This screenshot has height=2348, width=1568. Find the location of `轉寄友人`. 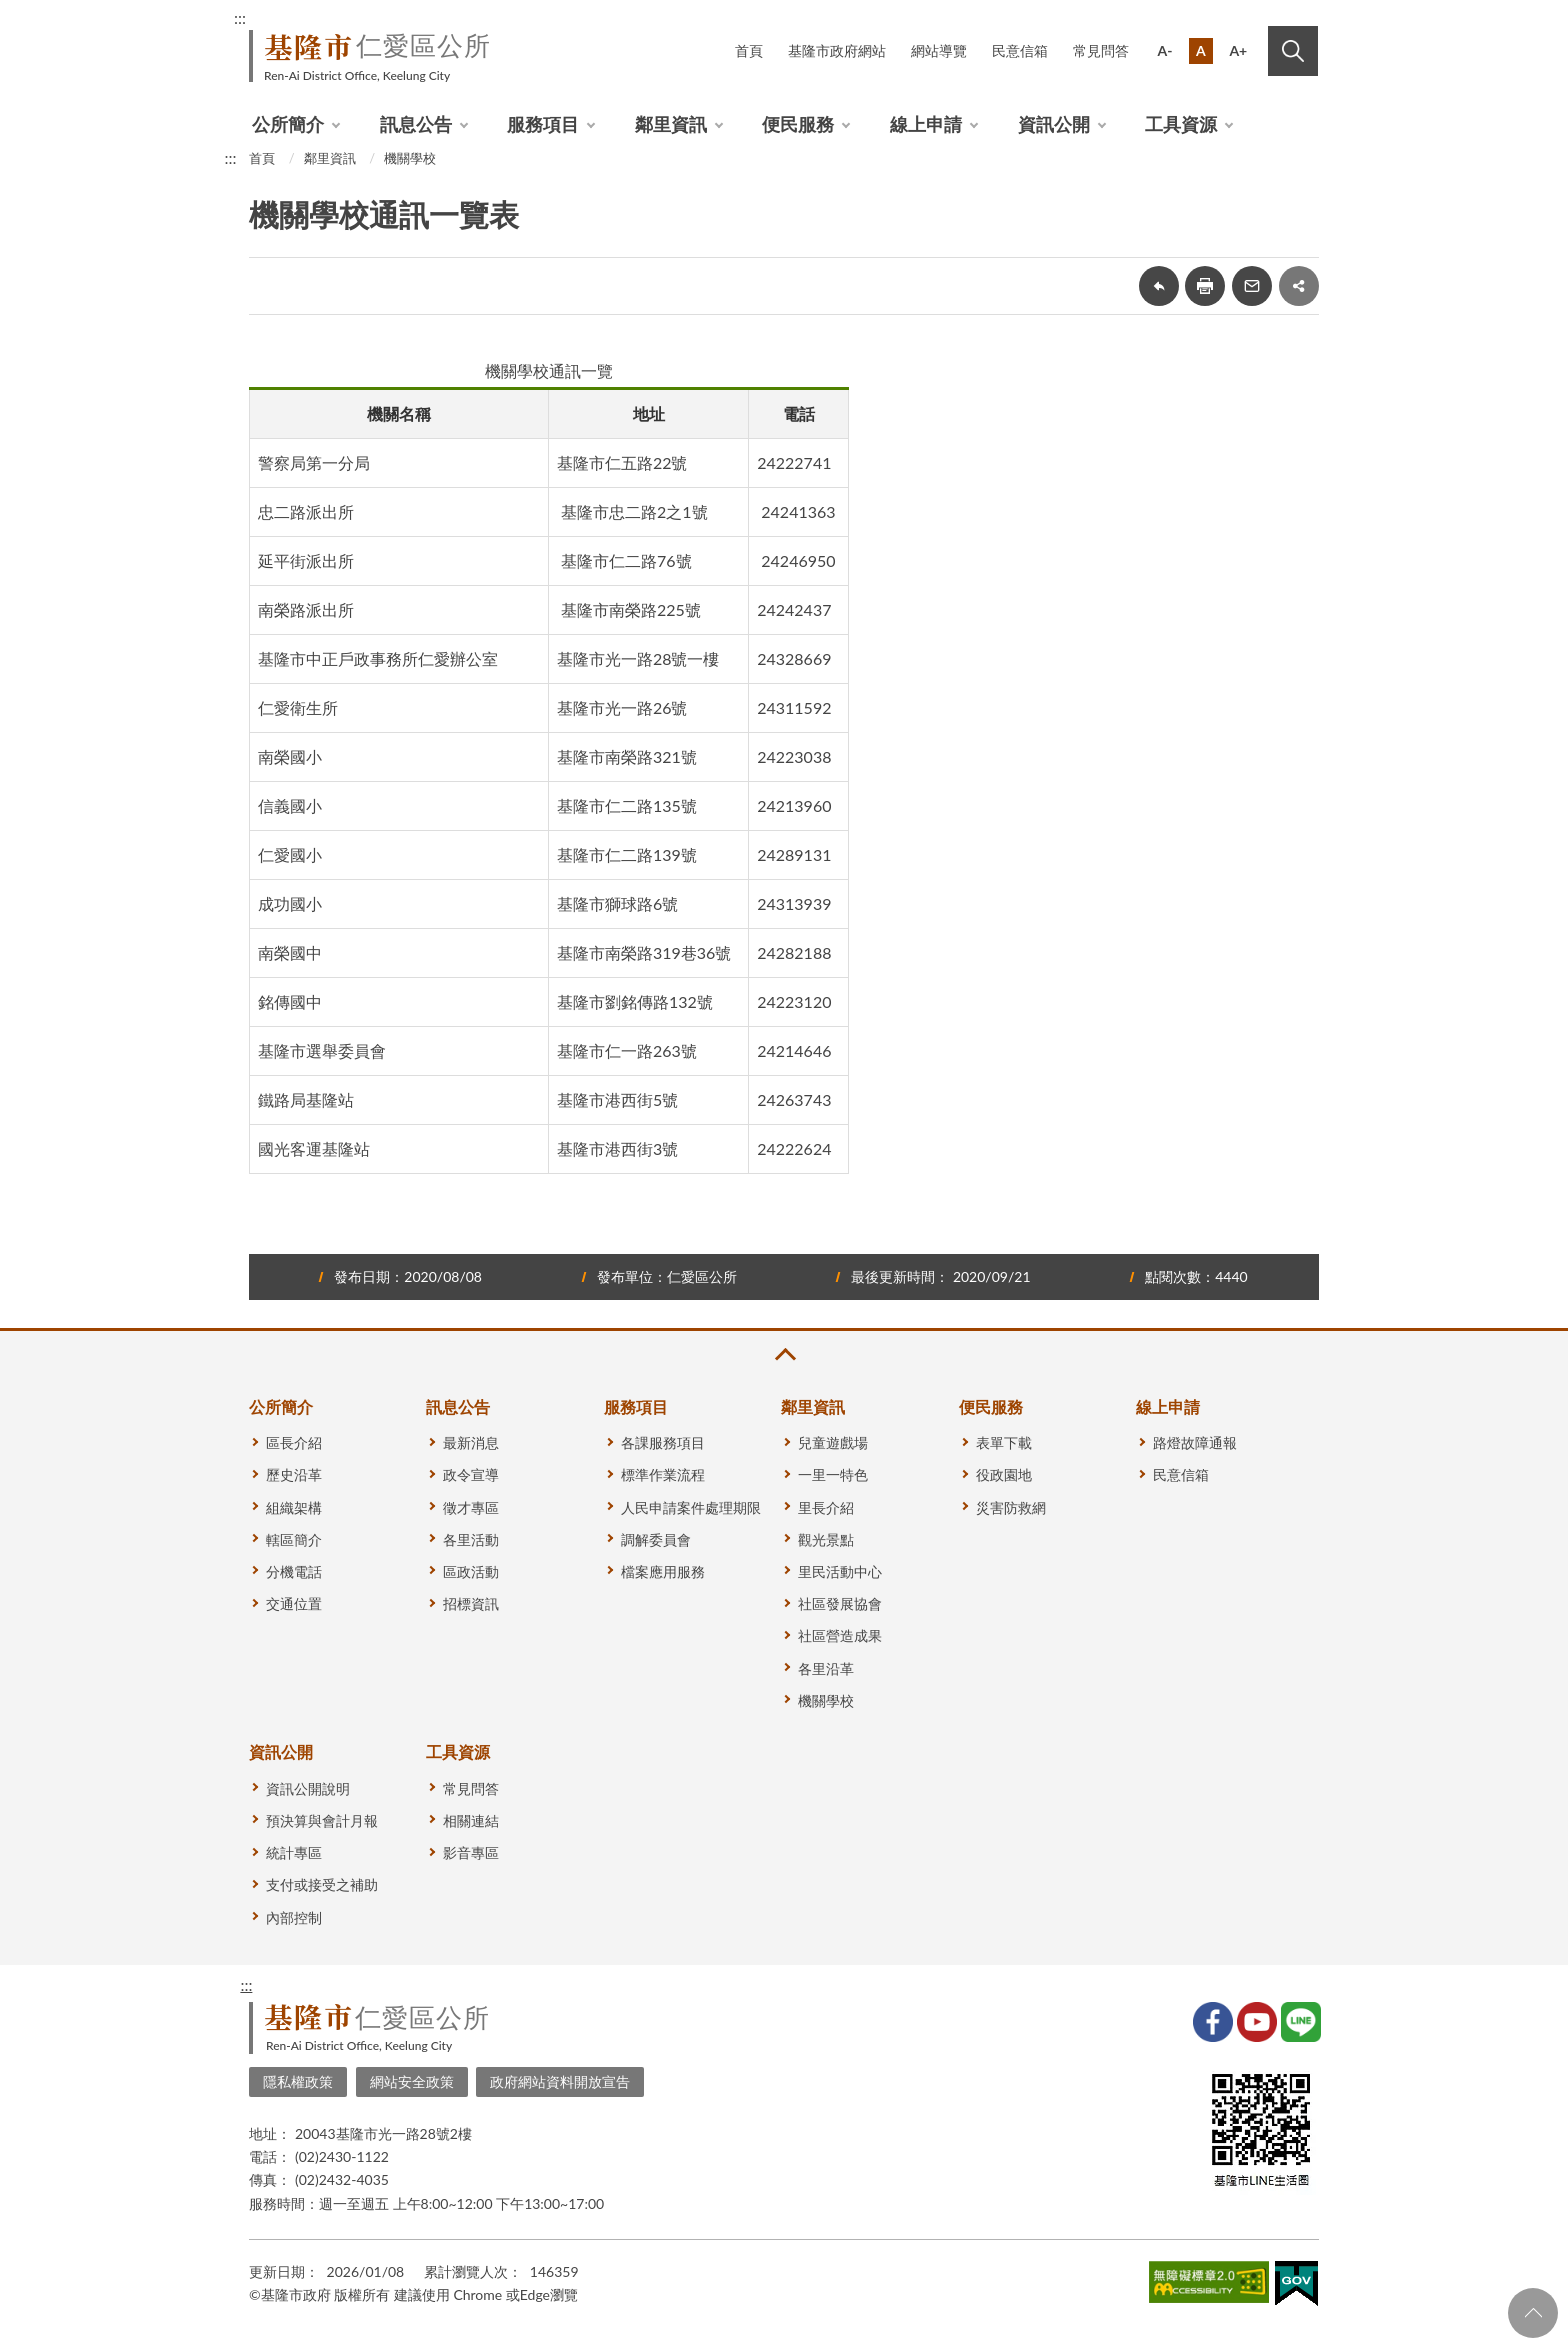

轉寄友人 is located at coordinates (1252, 286).